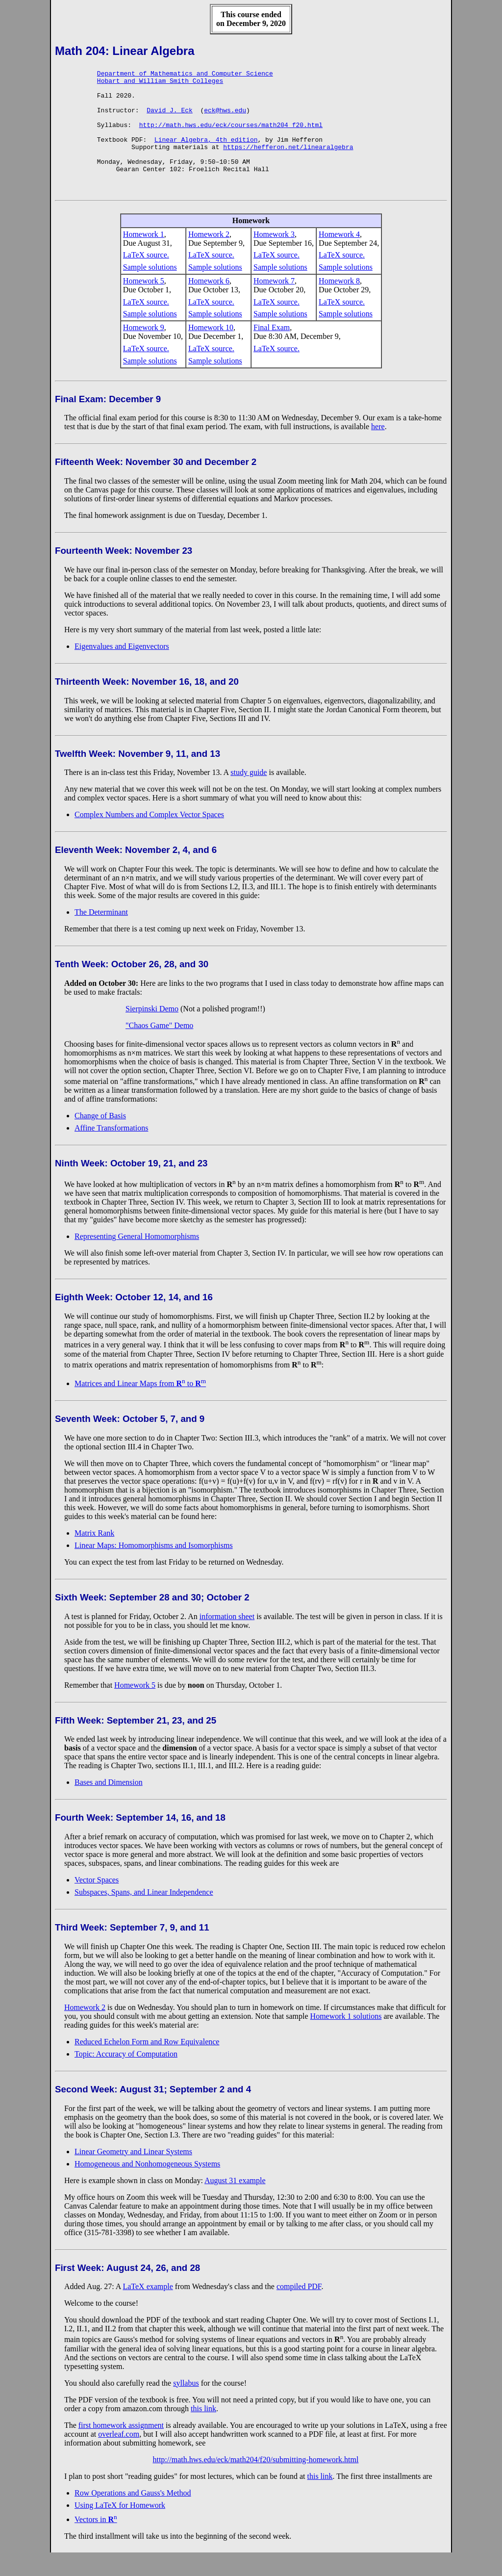  I want to click on Sample solutions, so click(150, 290).